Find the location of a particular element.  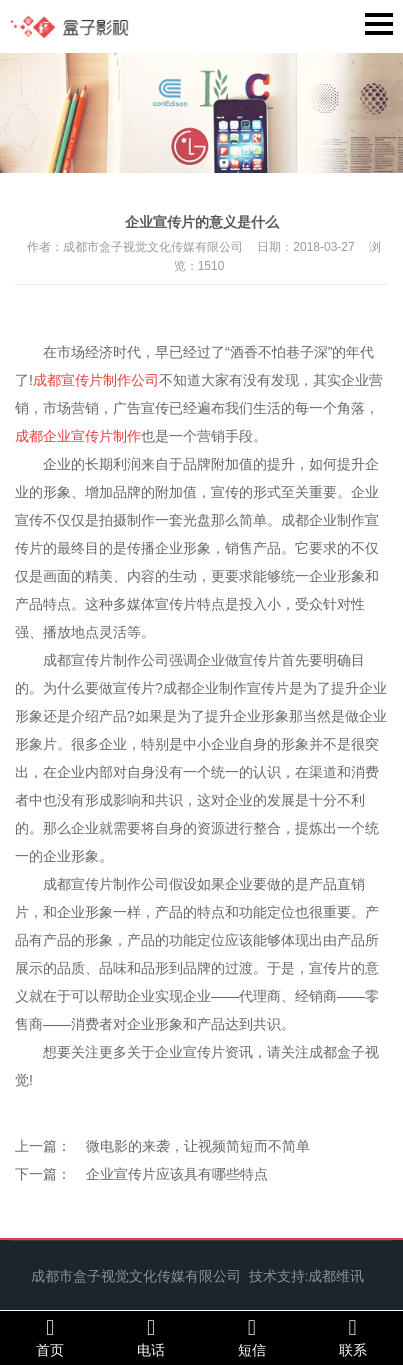

短信 is located at coordinates (252, 1337).